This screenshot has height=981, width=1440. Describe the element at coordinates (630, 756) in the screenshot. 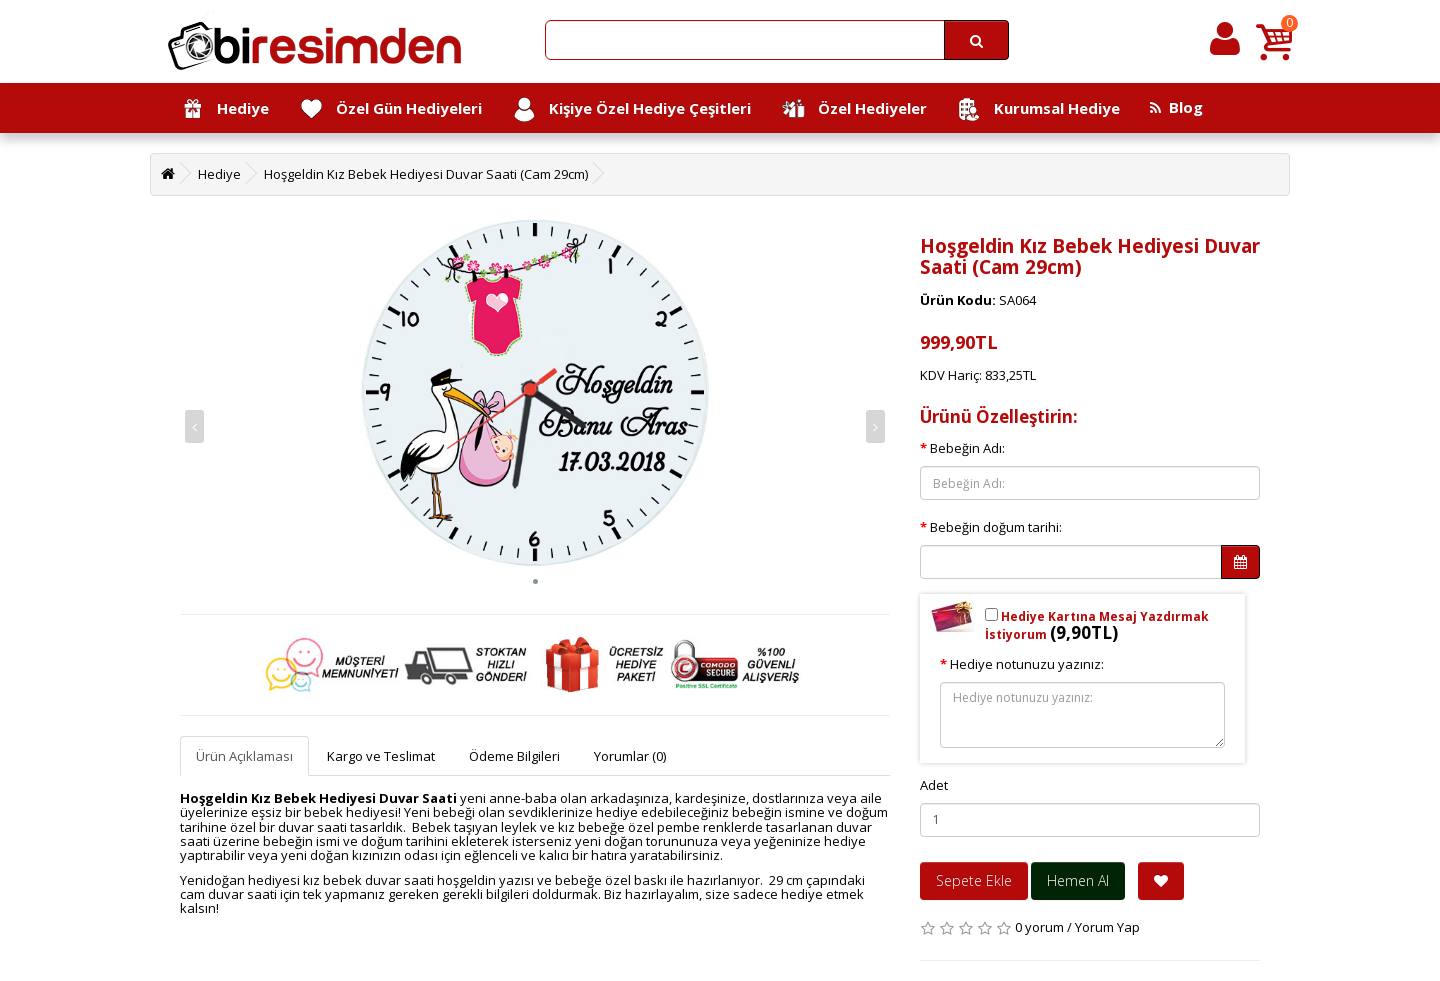

I see `Yorumlar (0)` at that location.